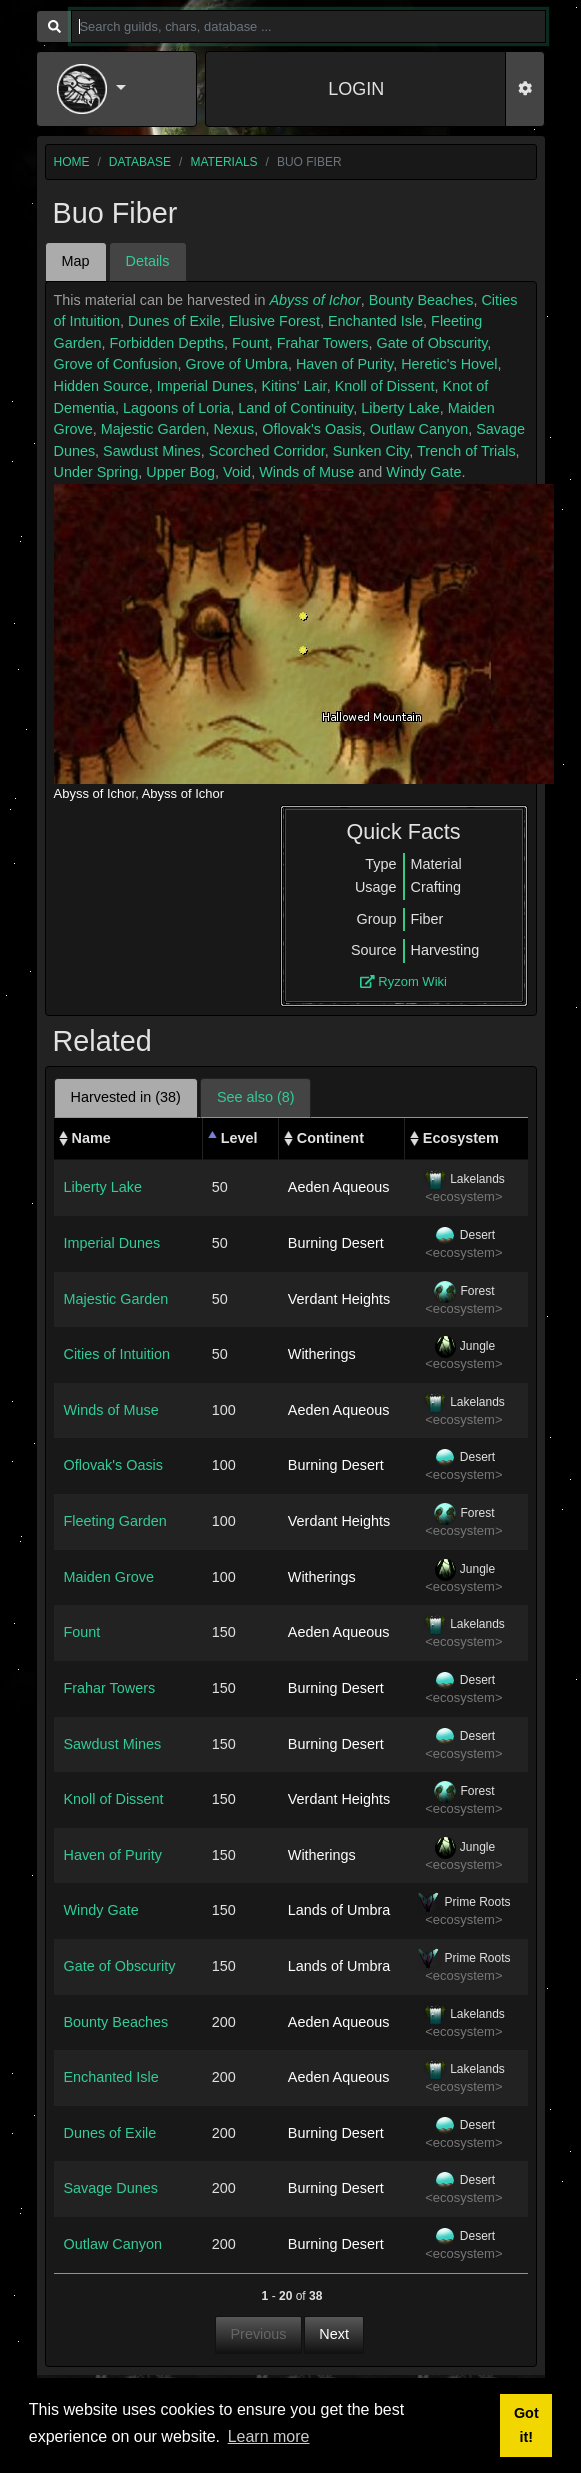 The image size is (581, 2473). What do you see at coordinates (371, 451) in the screenshot?
I see `Sunken City` at bounding box center [371, 451].